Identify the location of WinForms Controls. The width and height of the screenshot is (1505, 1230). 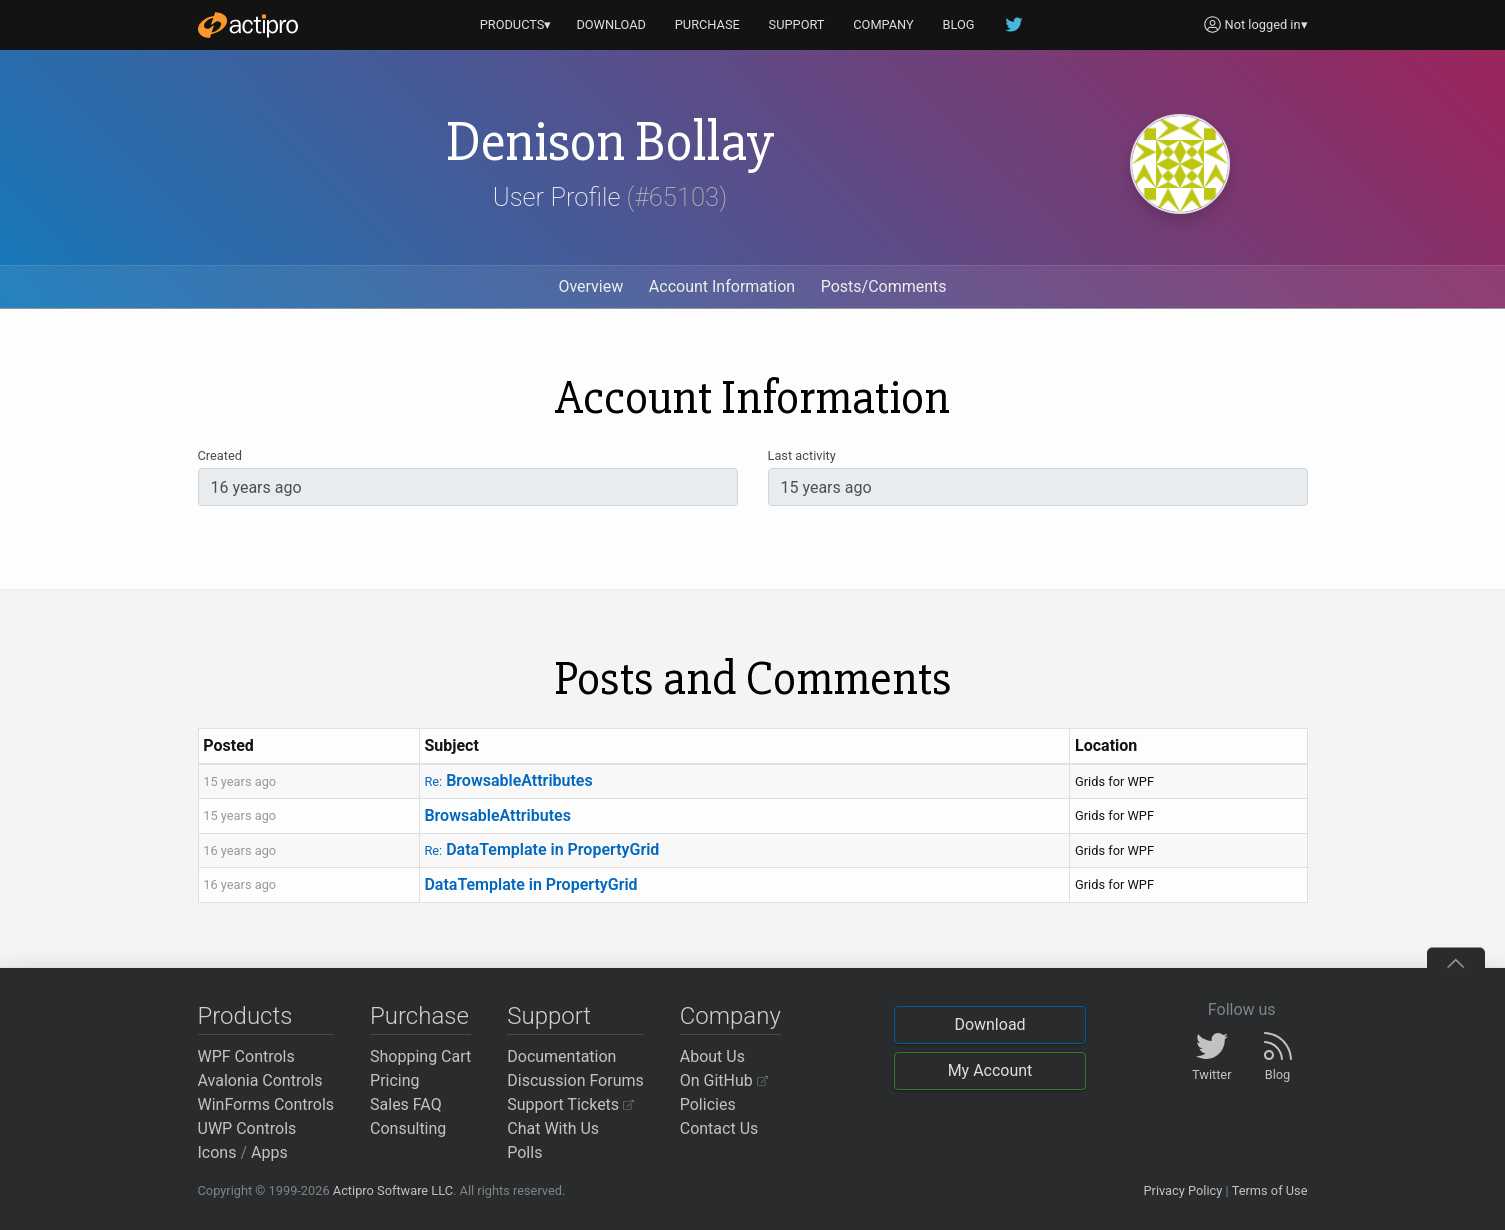
(266, 1104).